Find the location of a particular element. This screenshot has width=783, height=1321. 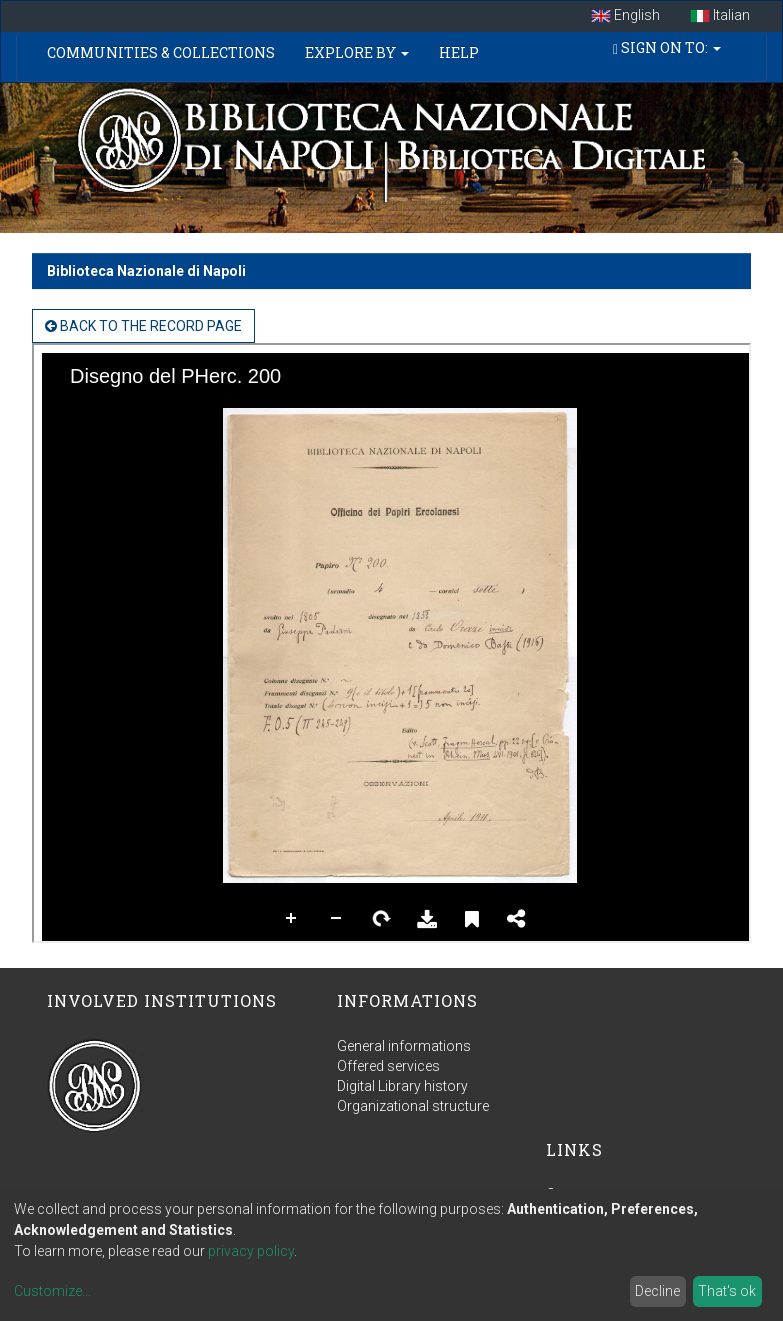

Biblioteca Nazionale di Napoli is located at coordinates (146, 271).